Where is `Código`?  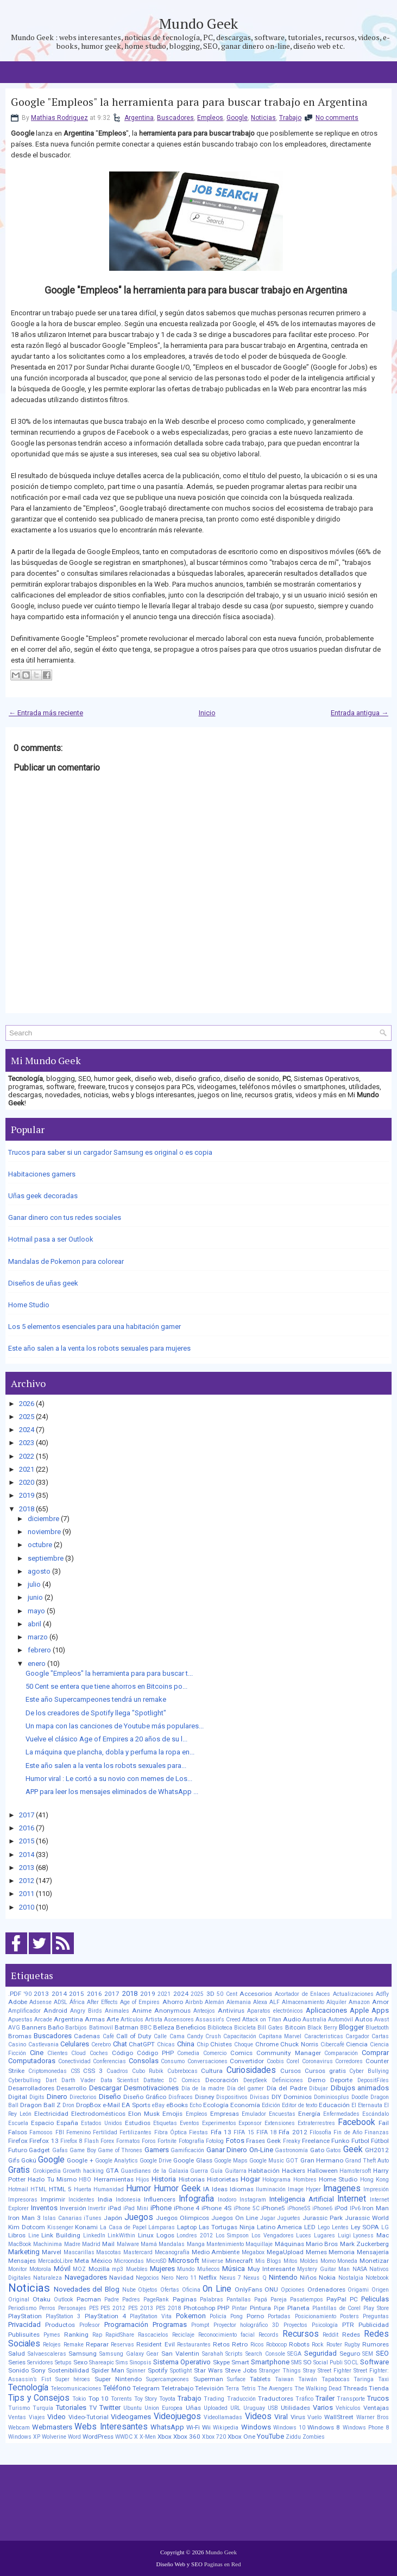
Código is located at coordinates (122, 2053).